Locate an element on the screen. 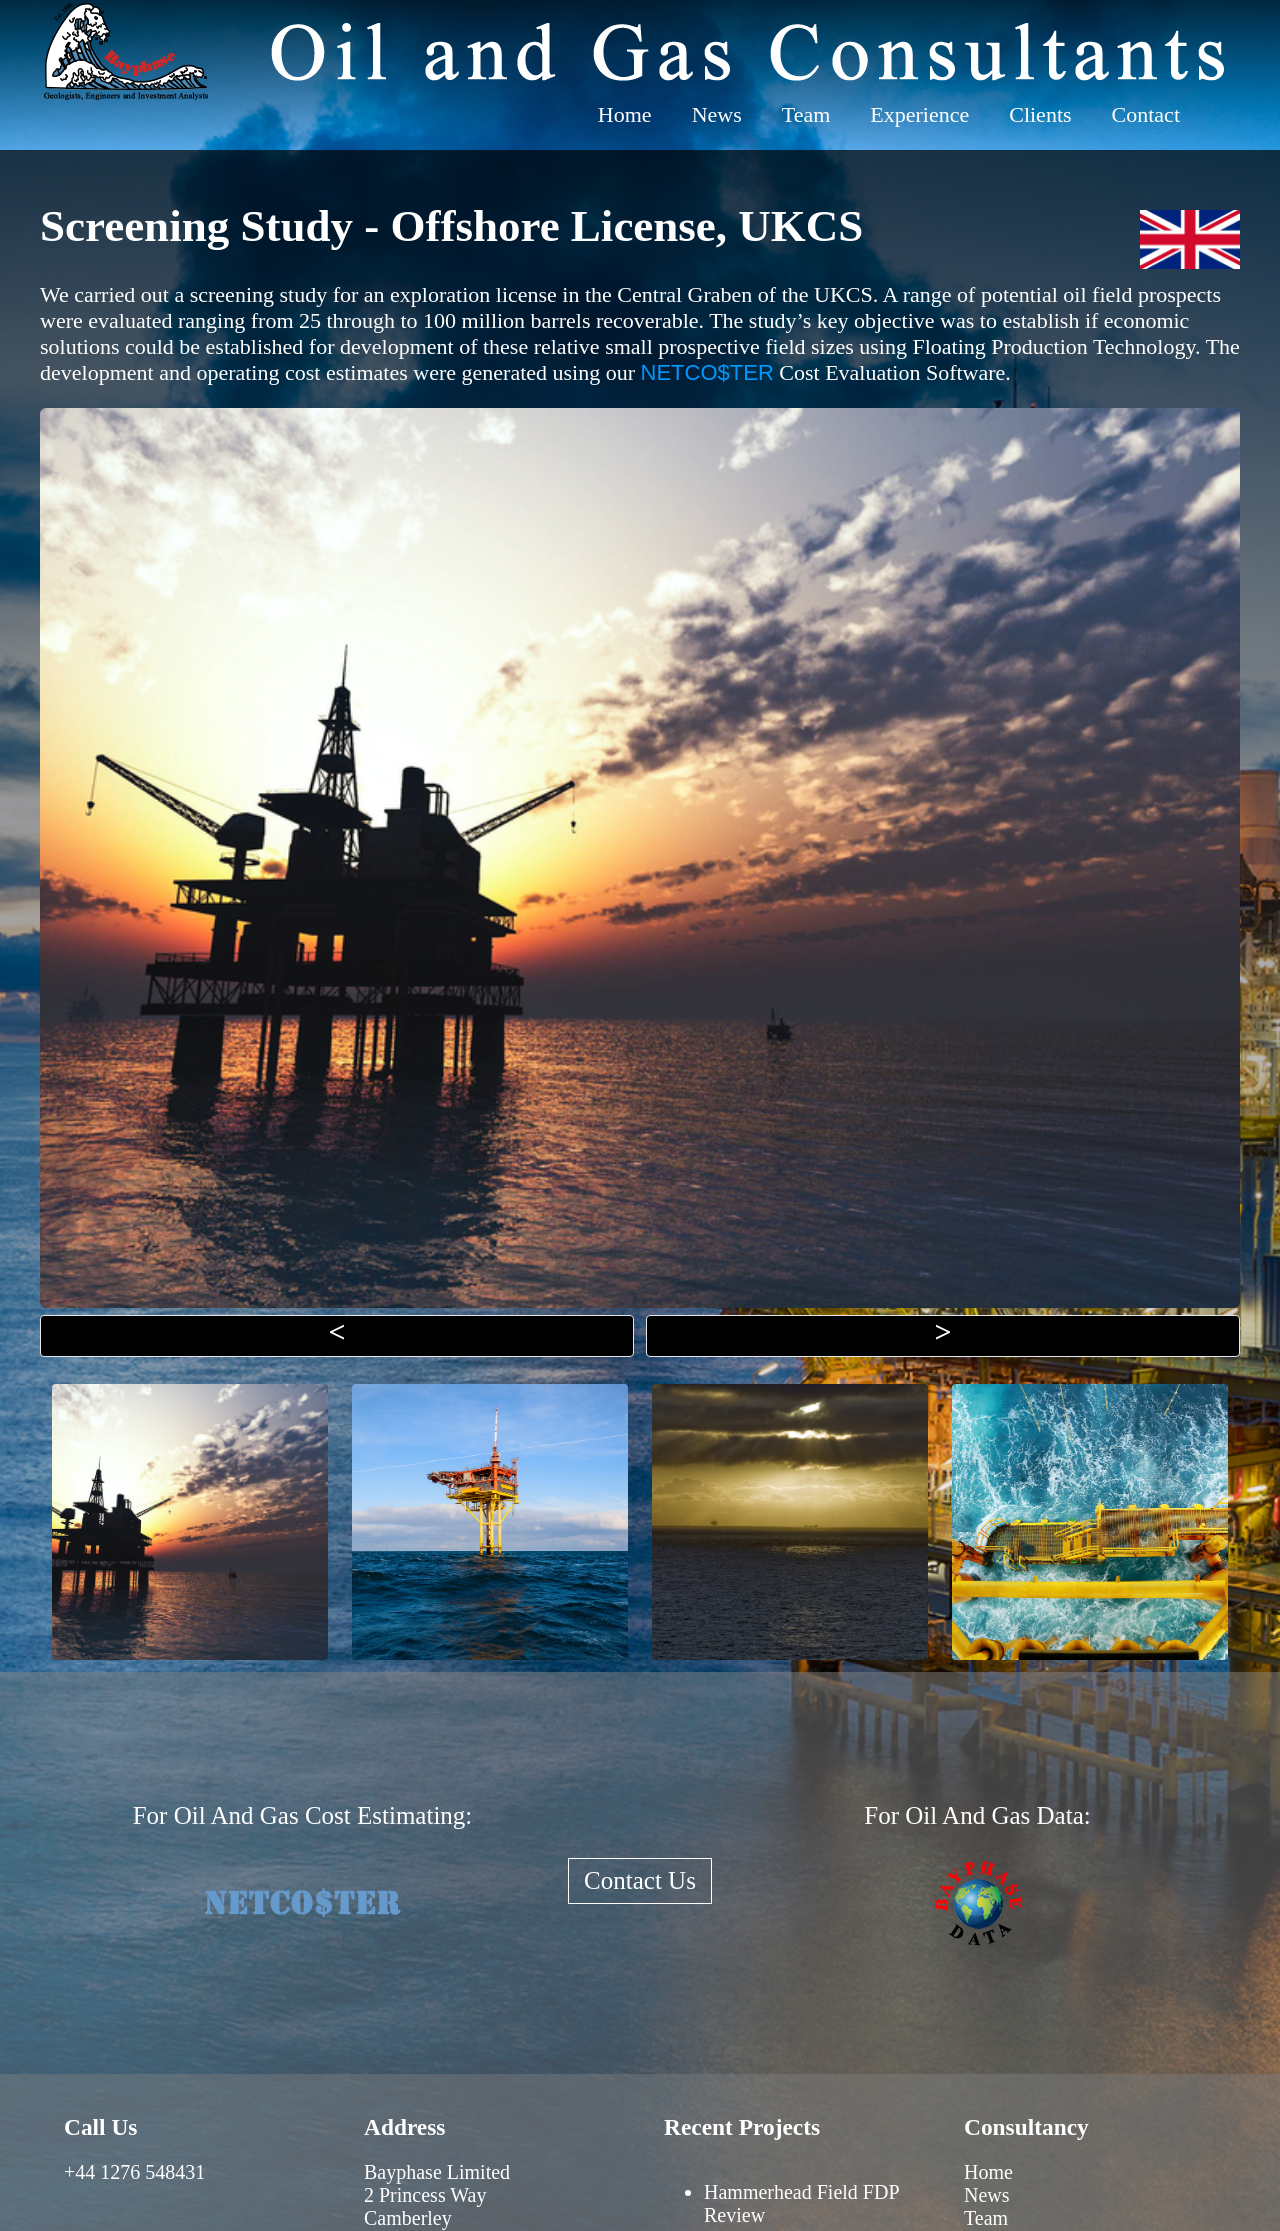 Image resolution: width=1280 pixels, height=2231 pixels. News is located at coordinates (717, 114).